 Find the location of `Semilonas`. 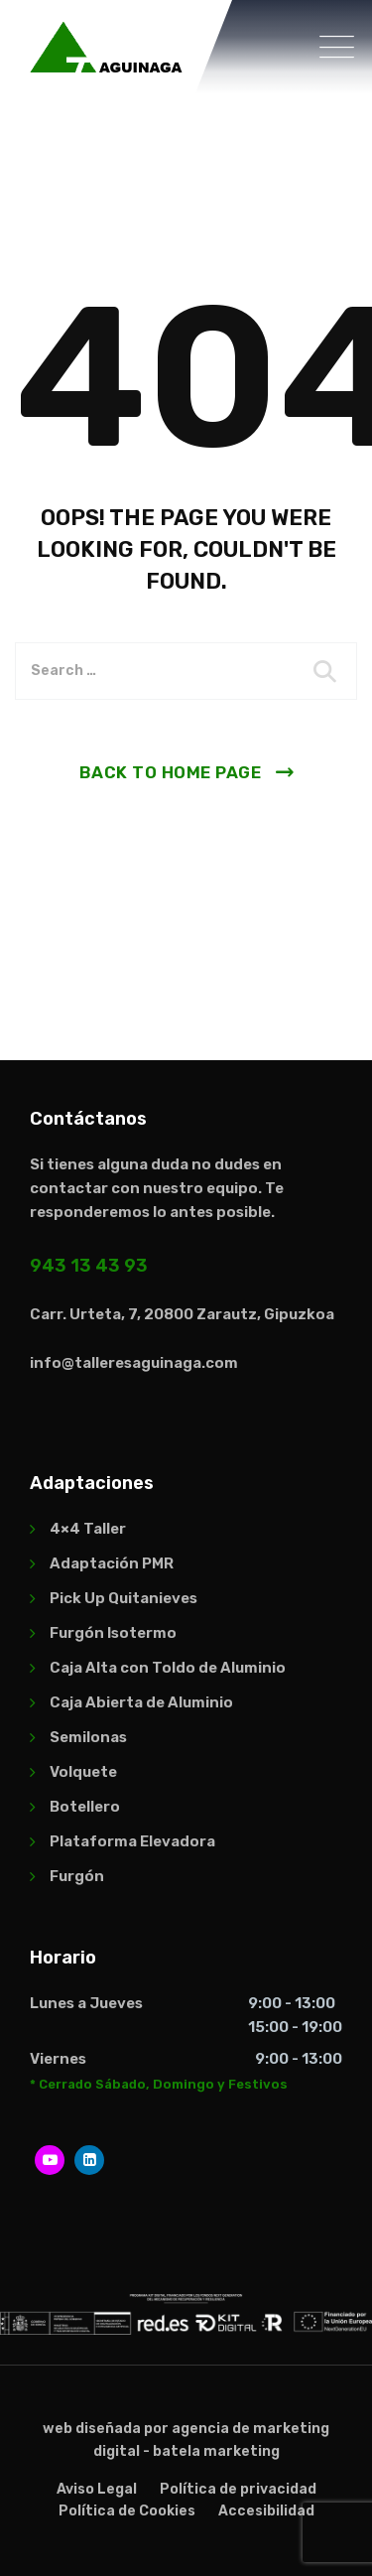

Semilonas is located at coordinates (88, 1737).